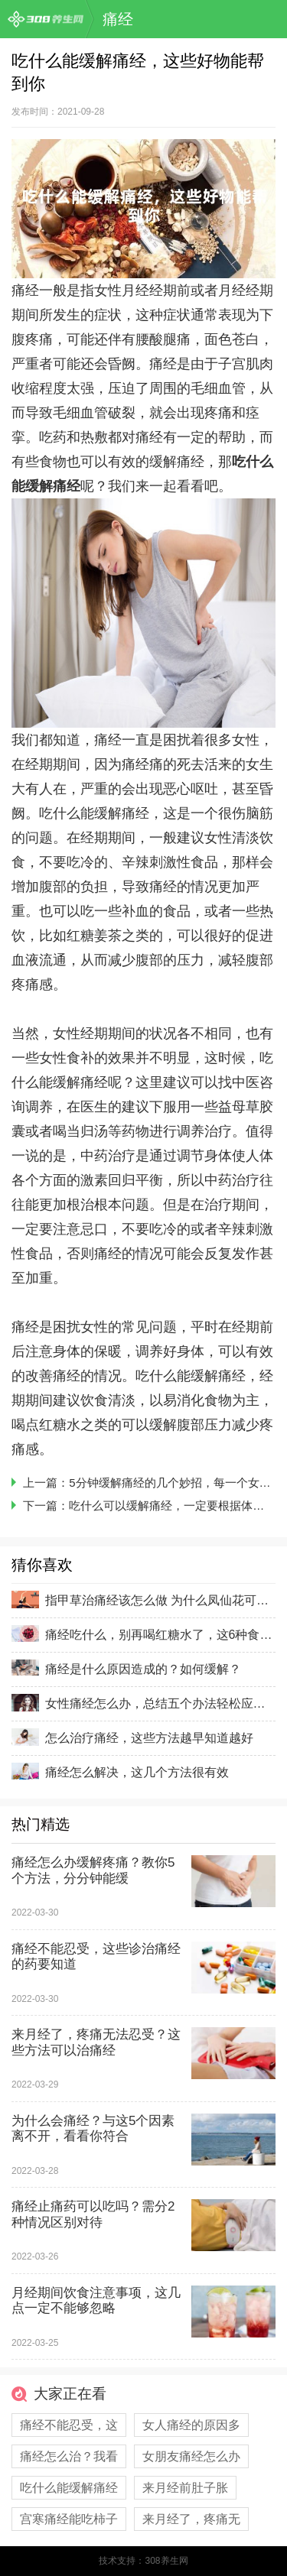 The image size is (287, 2576). Describe the element at coordinates (191, 2519) in the screenshot. I see `来月经了，疼痛无` at that location.